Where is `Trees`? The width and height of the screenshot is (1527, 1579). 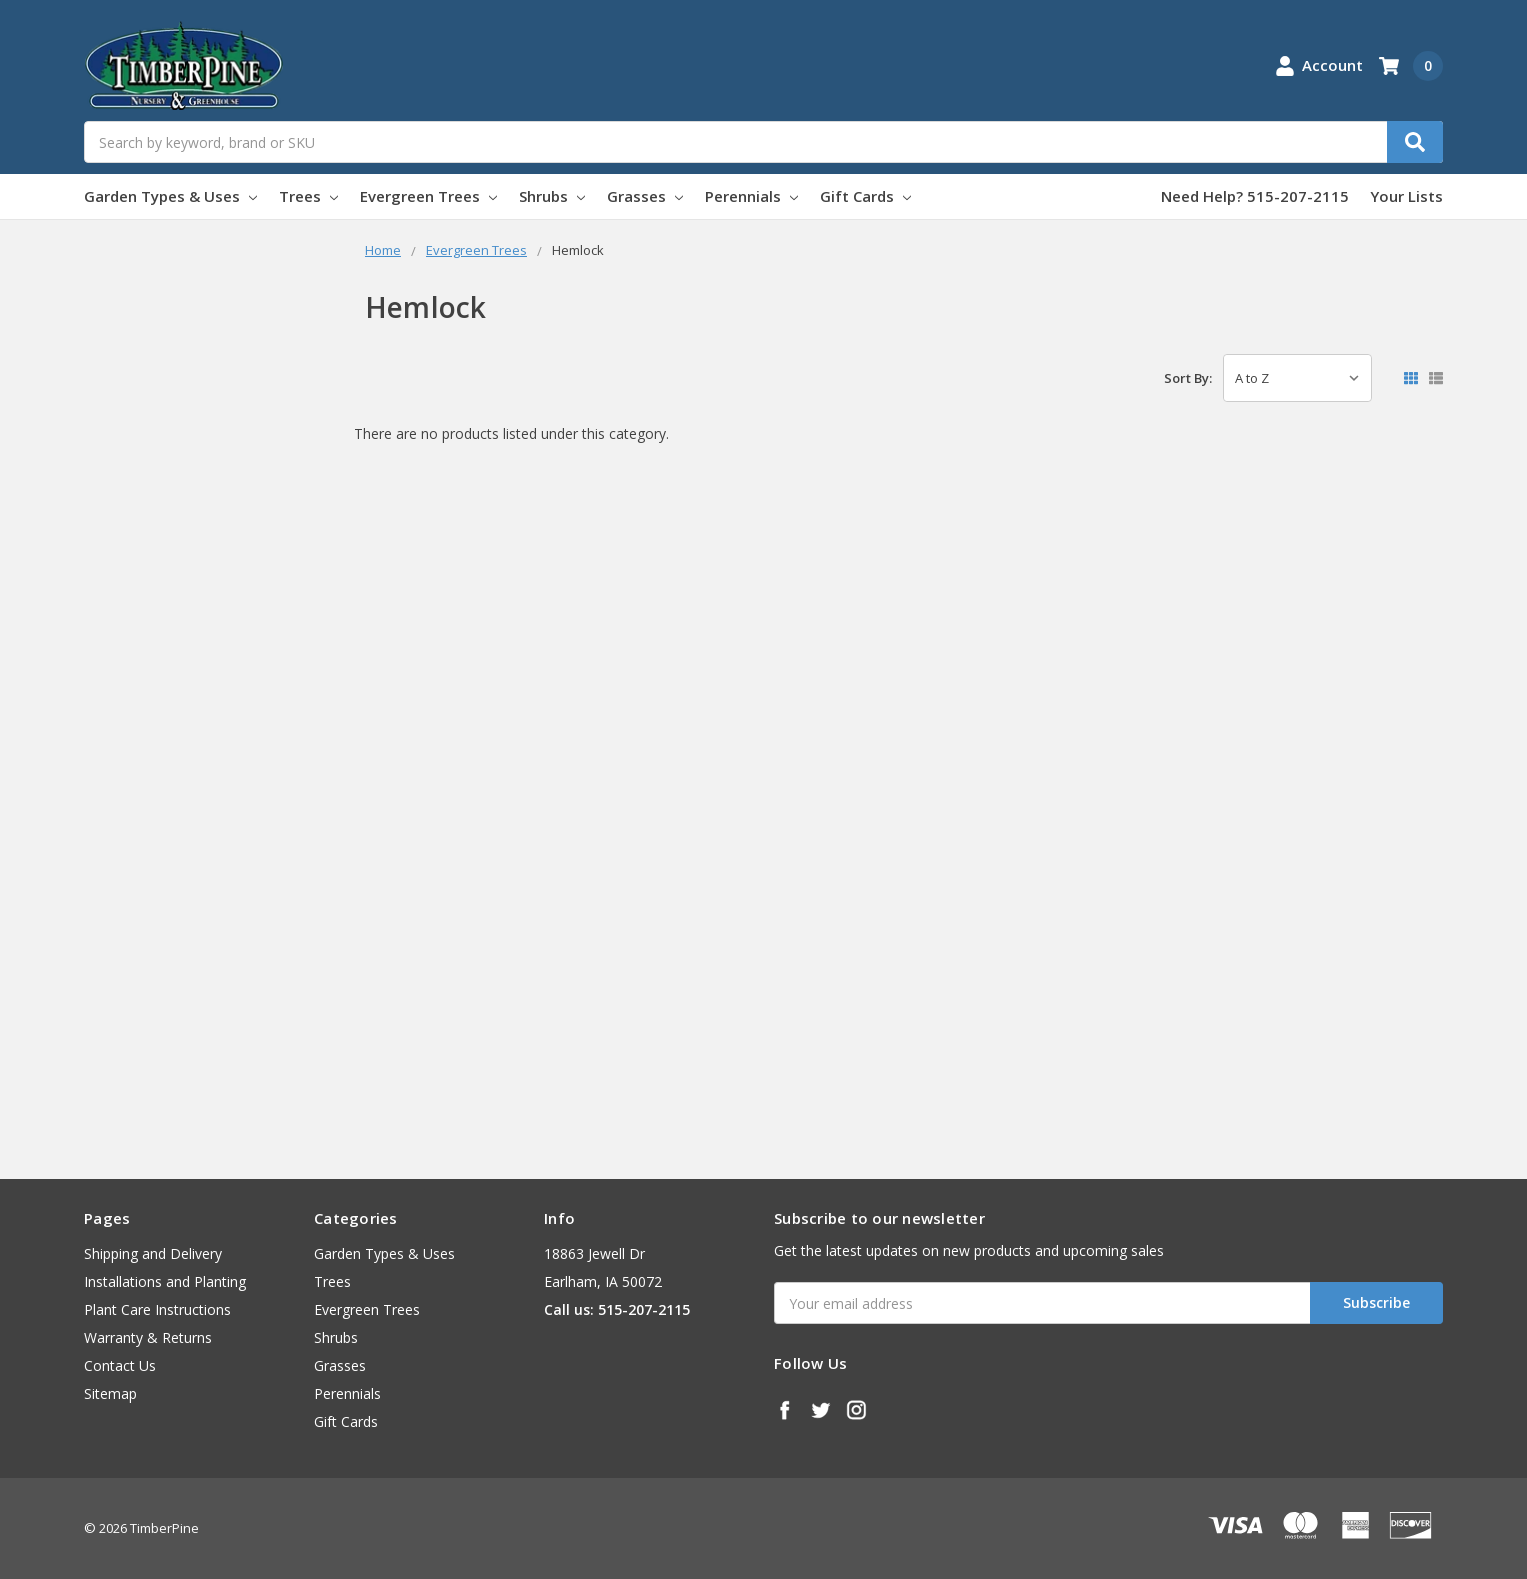
Trees is located at coordinates (308, 196).